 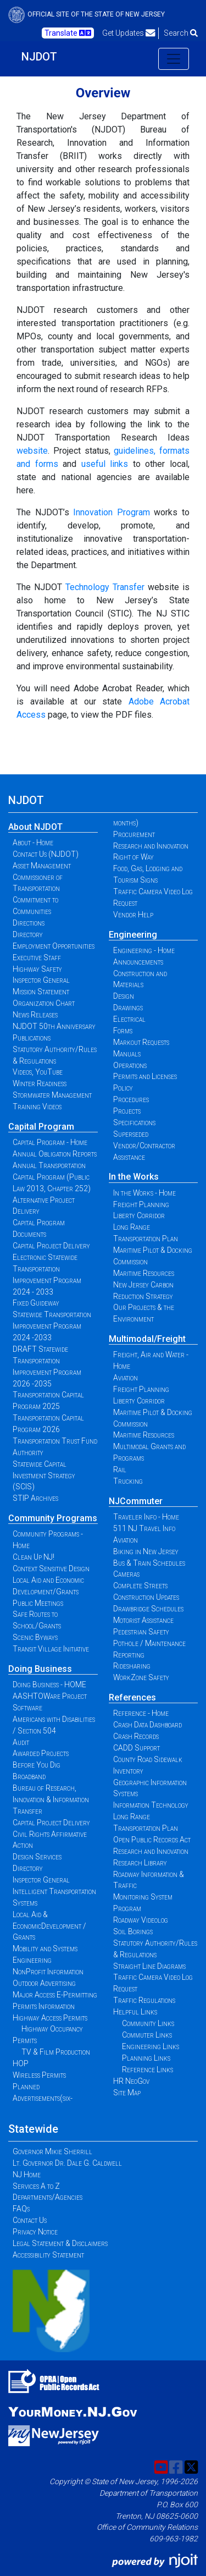 I want to click on Aviation, so click(x=125, y=1377).